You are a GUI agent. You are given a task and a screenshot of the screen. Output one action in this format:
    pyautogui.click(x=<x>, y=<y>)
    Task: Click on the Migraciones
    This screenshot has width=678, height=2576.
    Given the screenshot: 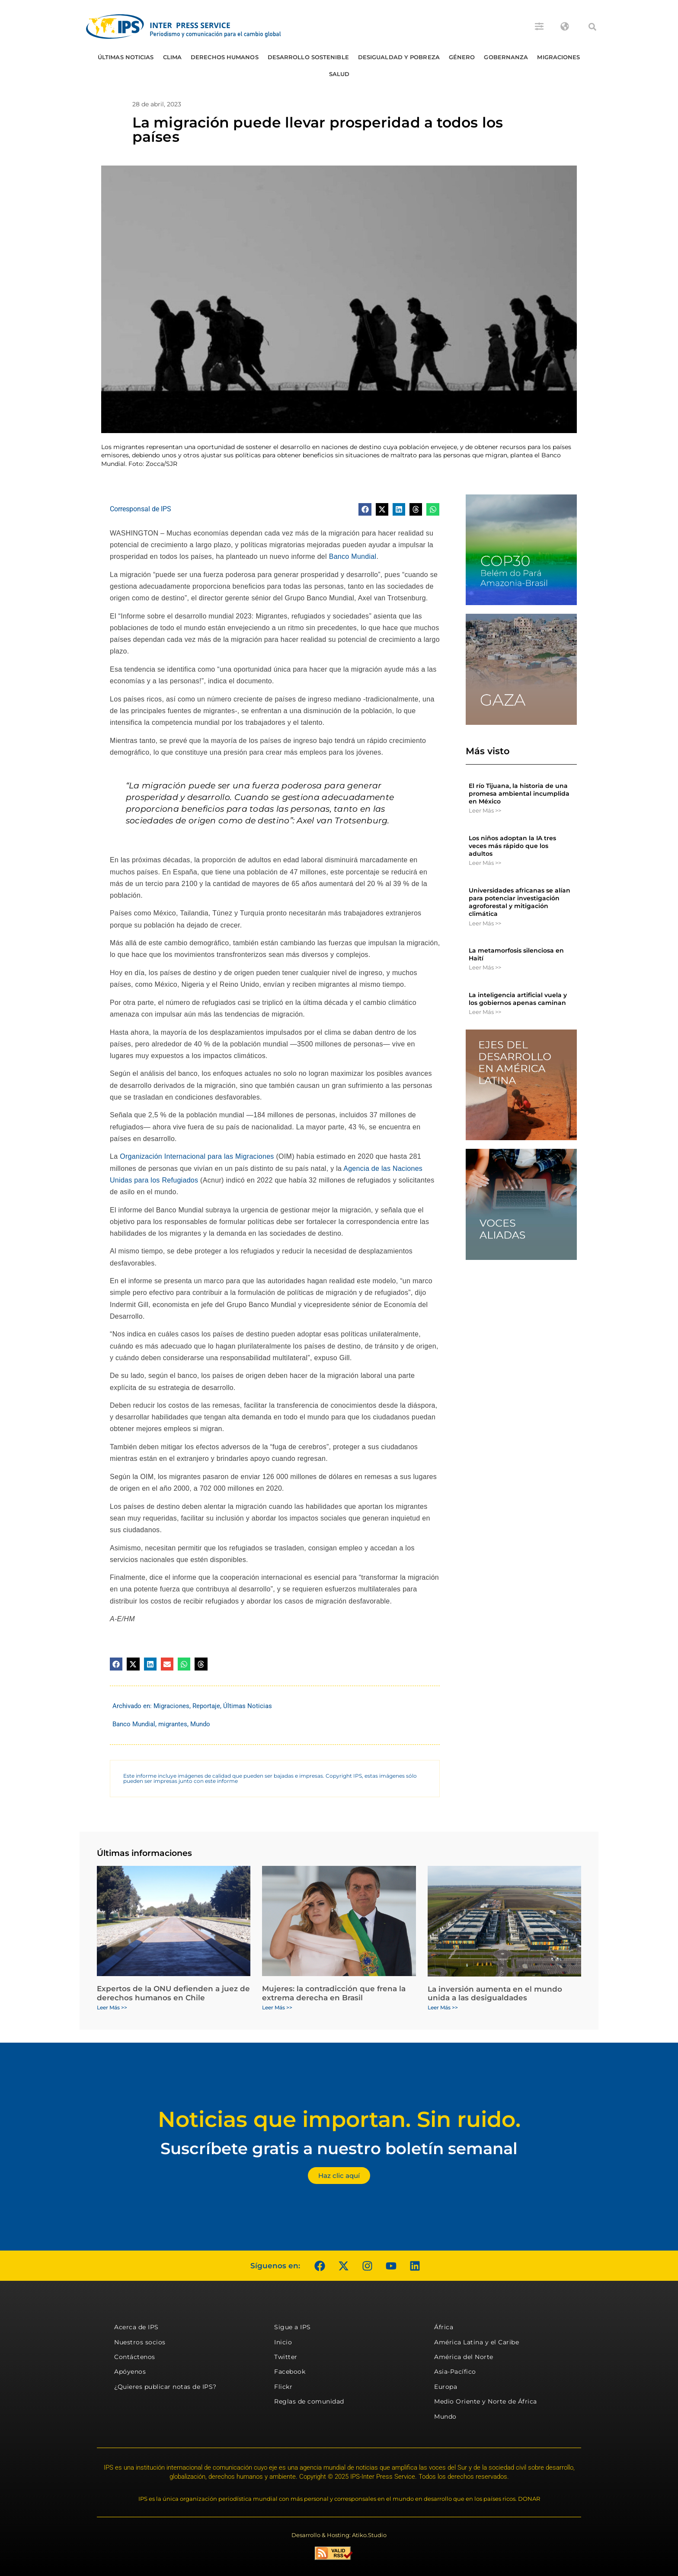 What is the action you would take?
    pyautogui.click(x=558, y=57)
    